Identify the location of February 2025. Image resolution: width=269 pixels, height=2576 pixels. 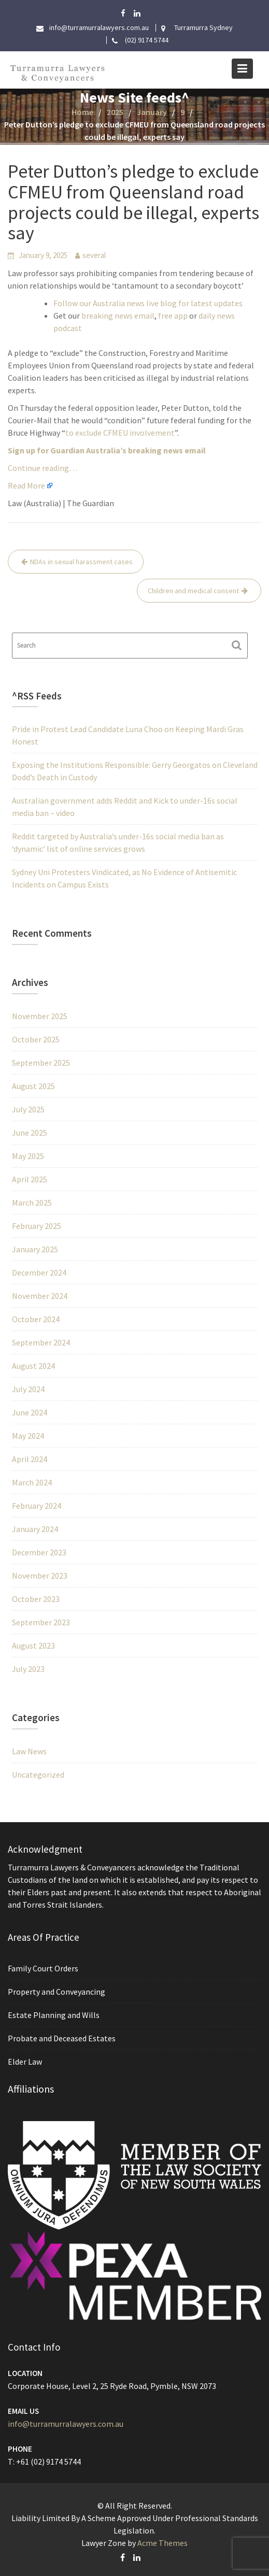
(36, 1226).